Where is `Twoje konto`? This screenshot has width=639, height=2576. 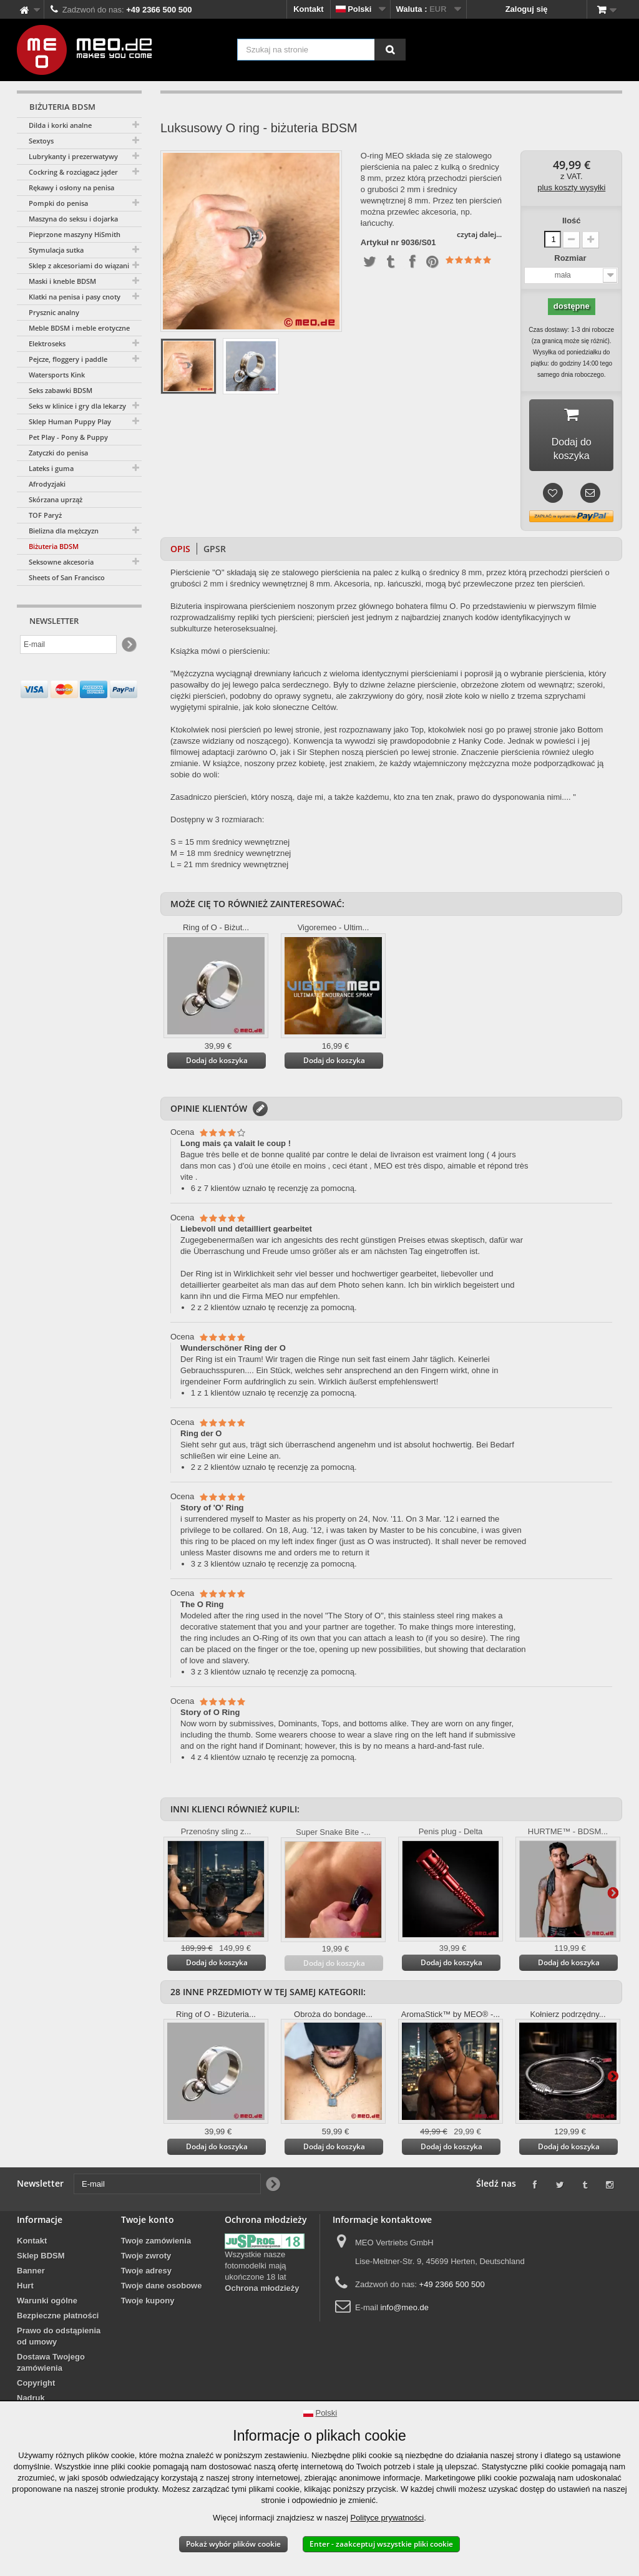 Twoje konto is located at coordinates (147, 2222).